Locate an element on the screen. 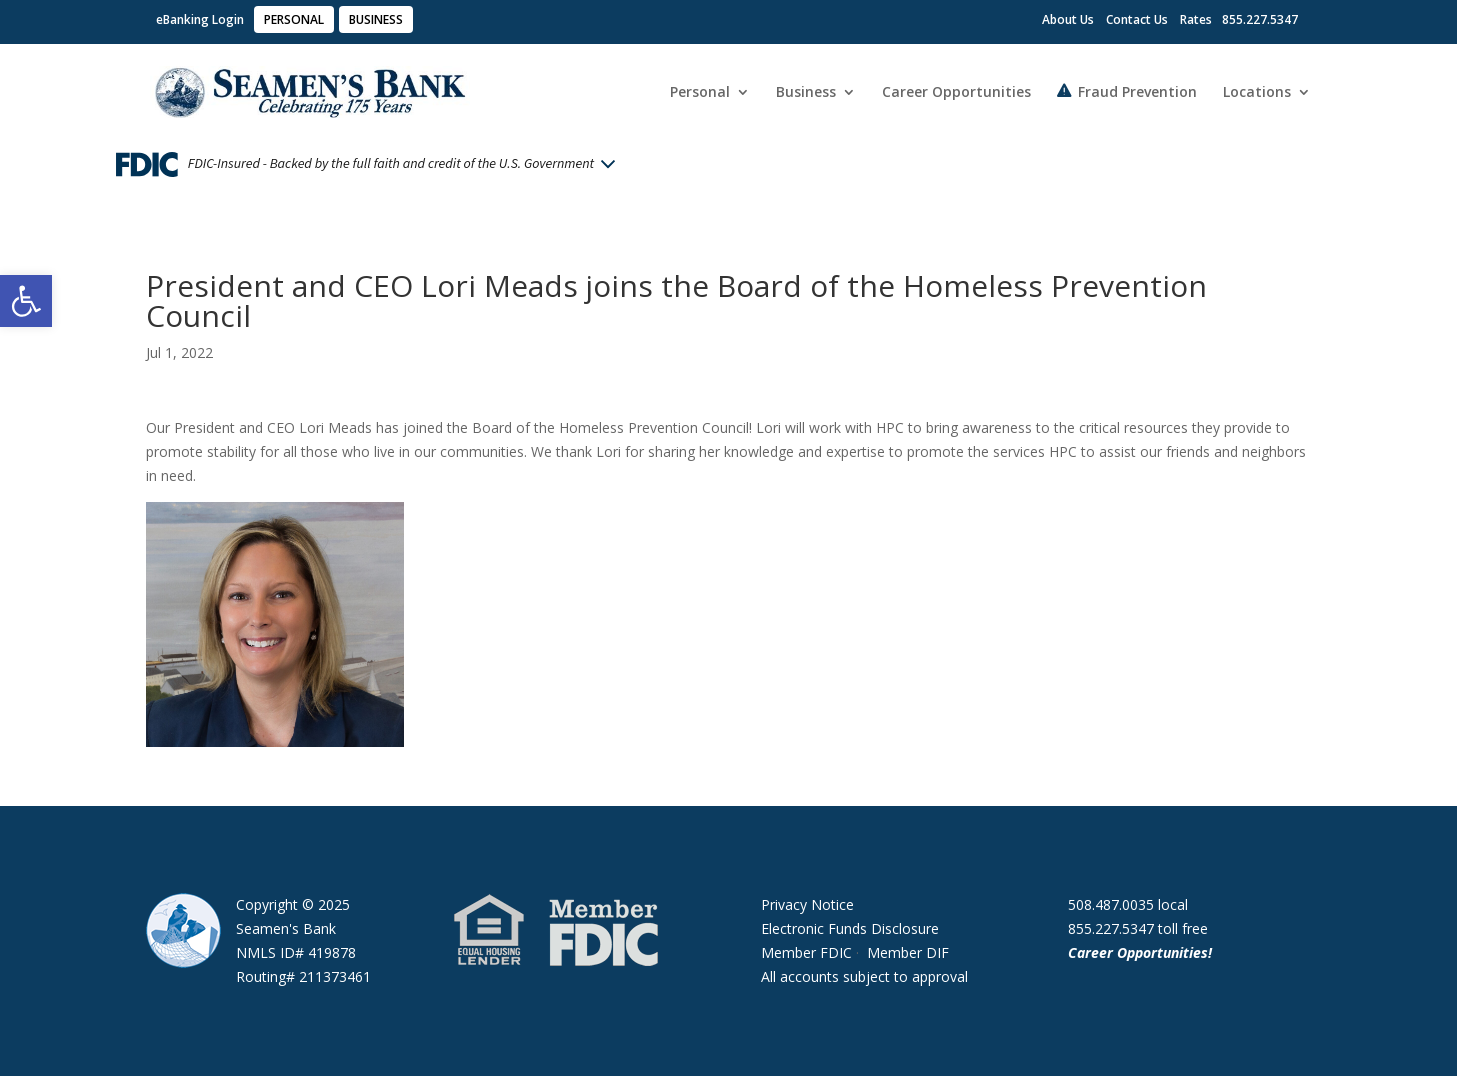  Privacy Notice [link] is located at coordinates (807, 904).